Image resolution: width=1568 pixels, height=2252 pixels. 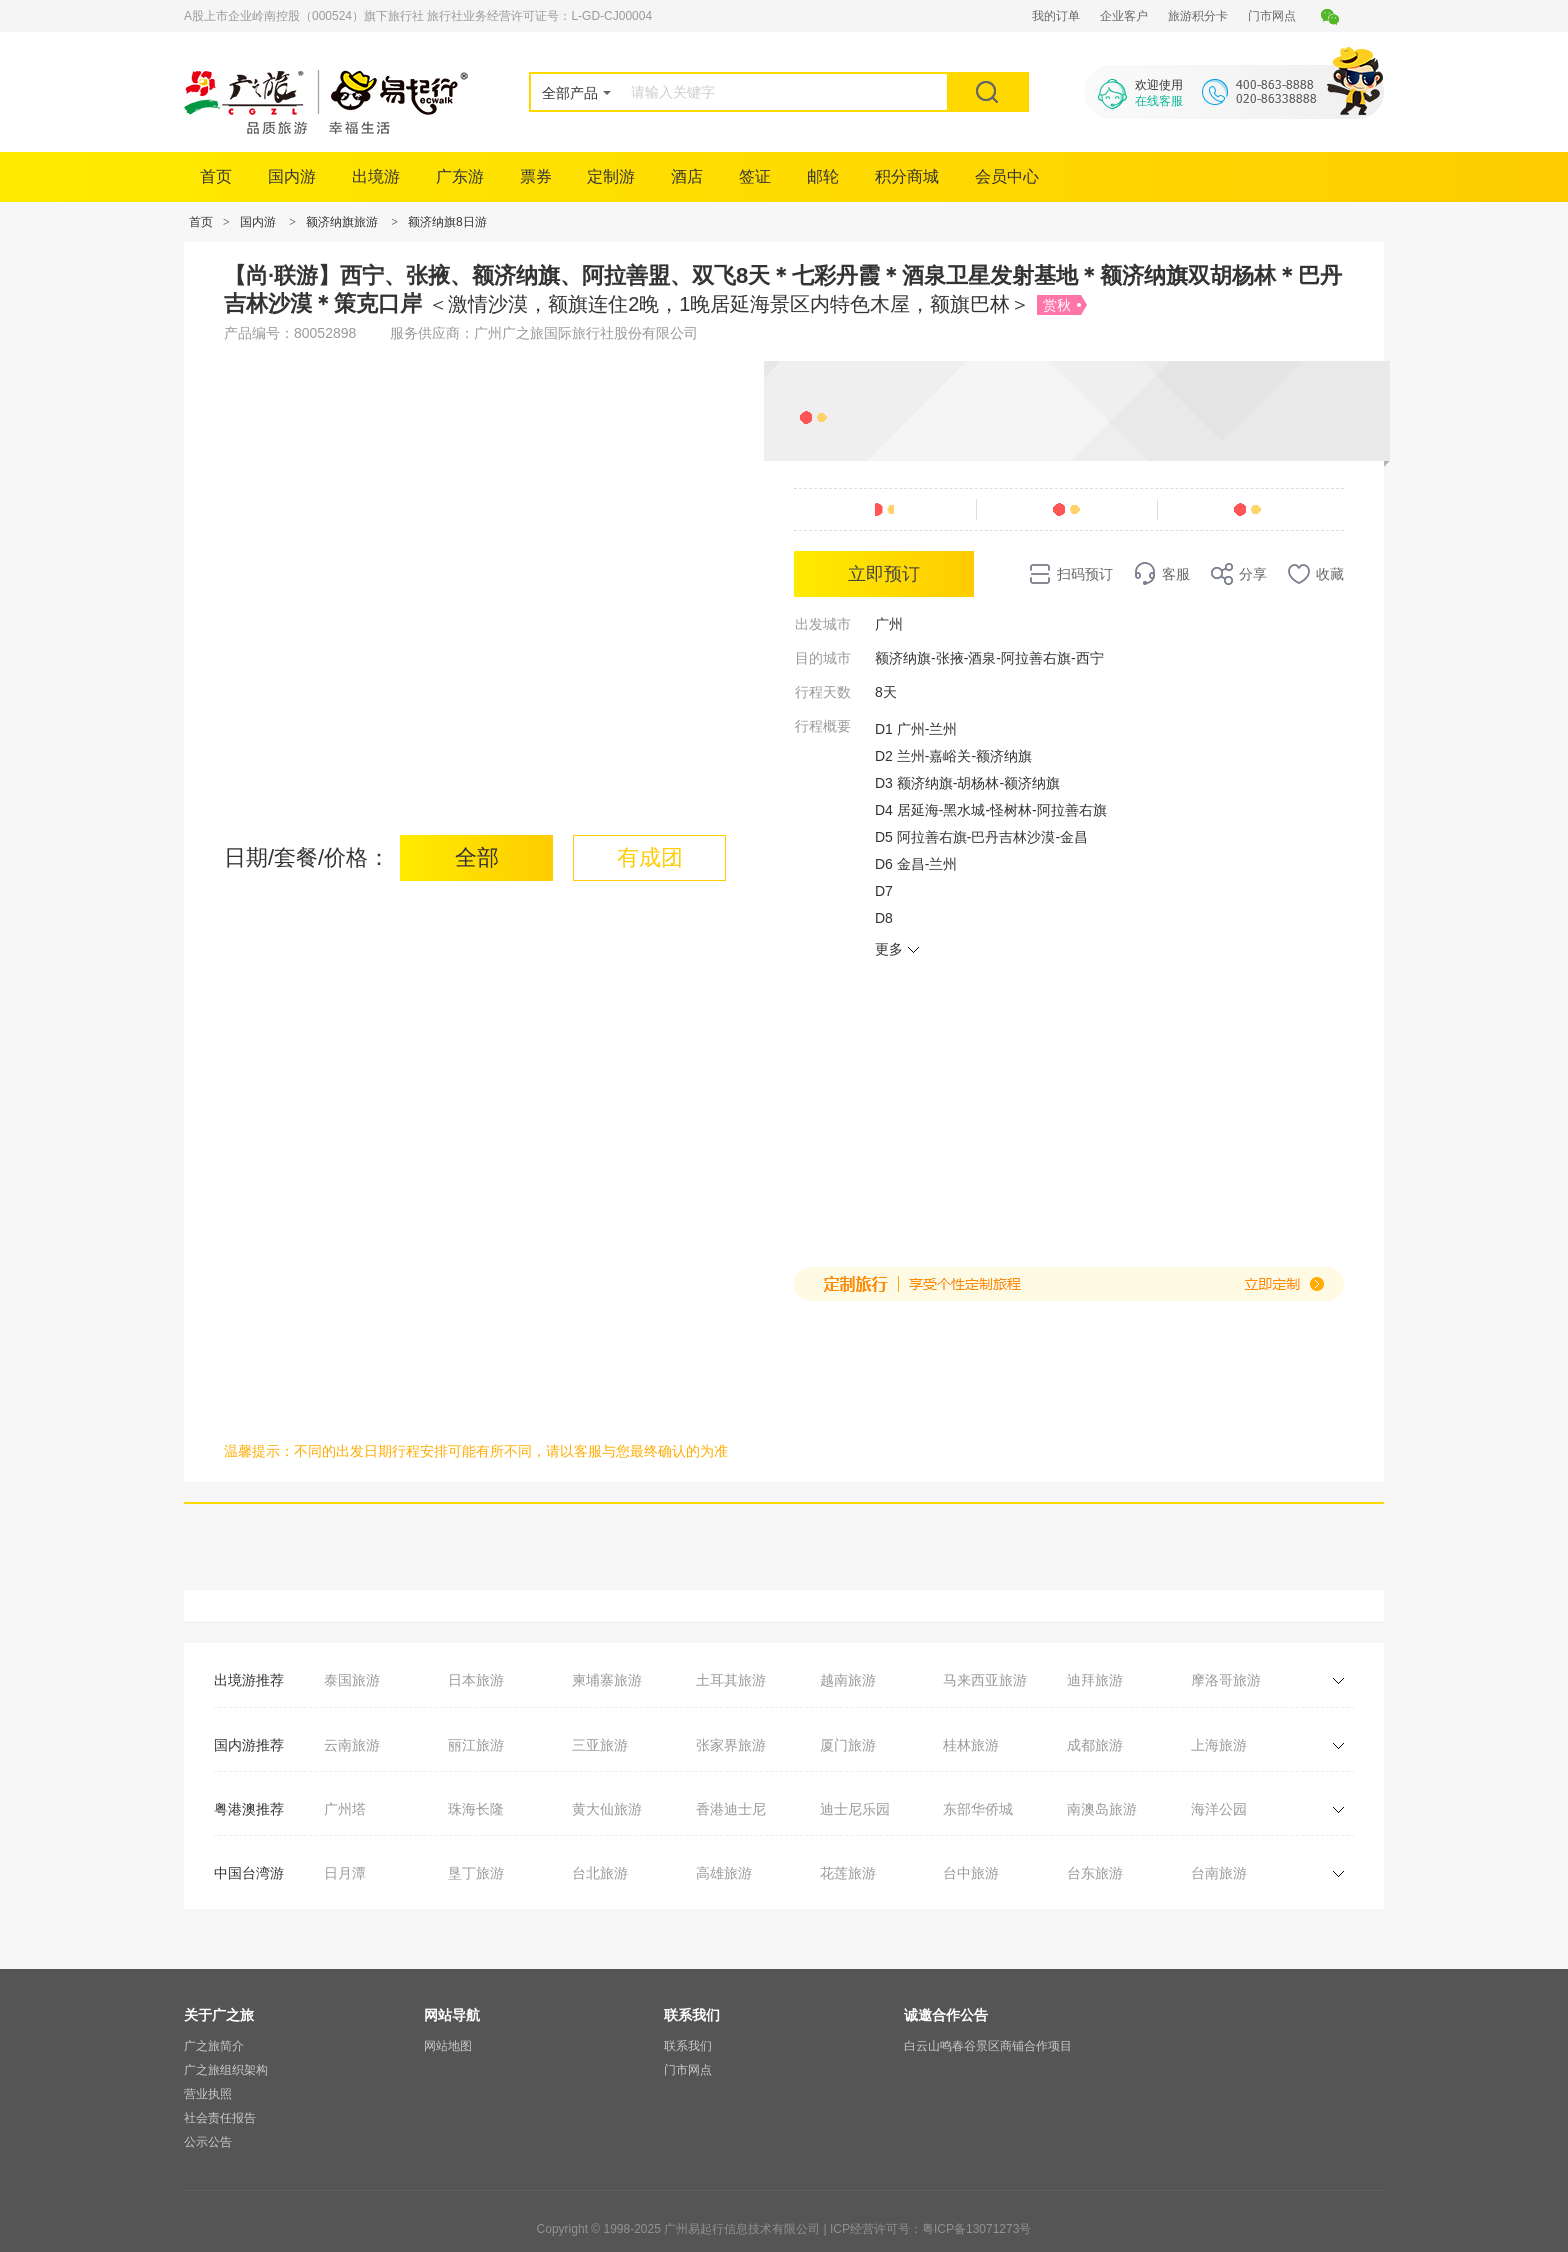 I want to click on 土耳其旅游, so click(x=731, y=1680).